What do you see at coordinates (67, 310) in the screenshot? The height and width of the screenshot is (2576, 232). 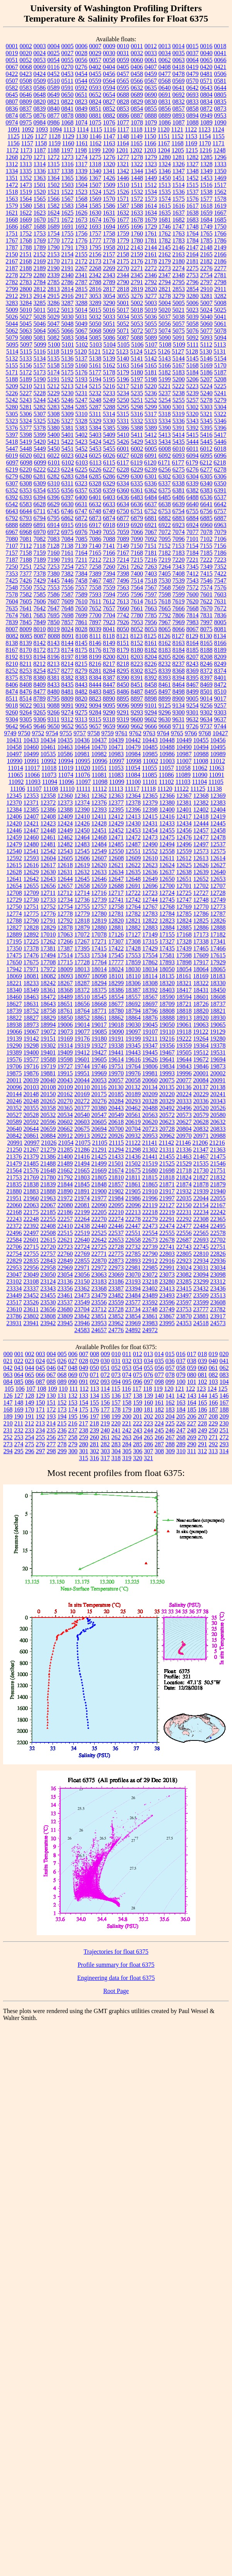 I see `5013` at bounding box center [67, 310].